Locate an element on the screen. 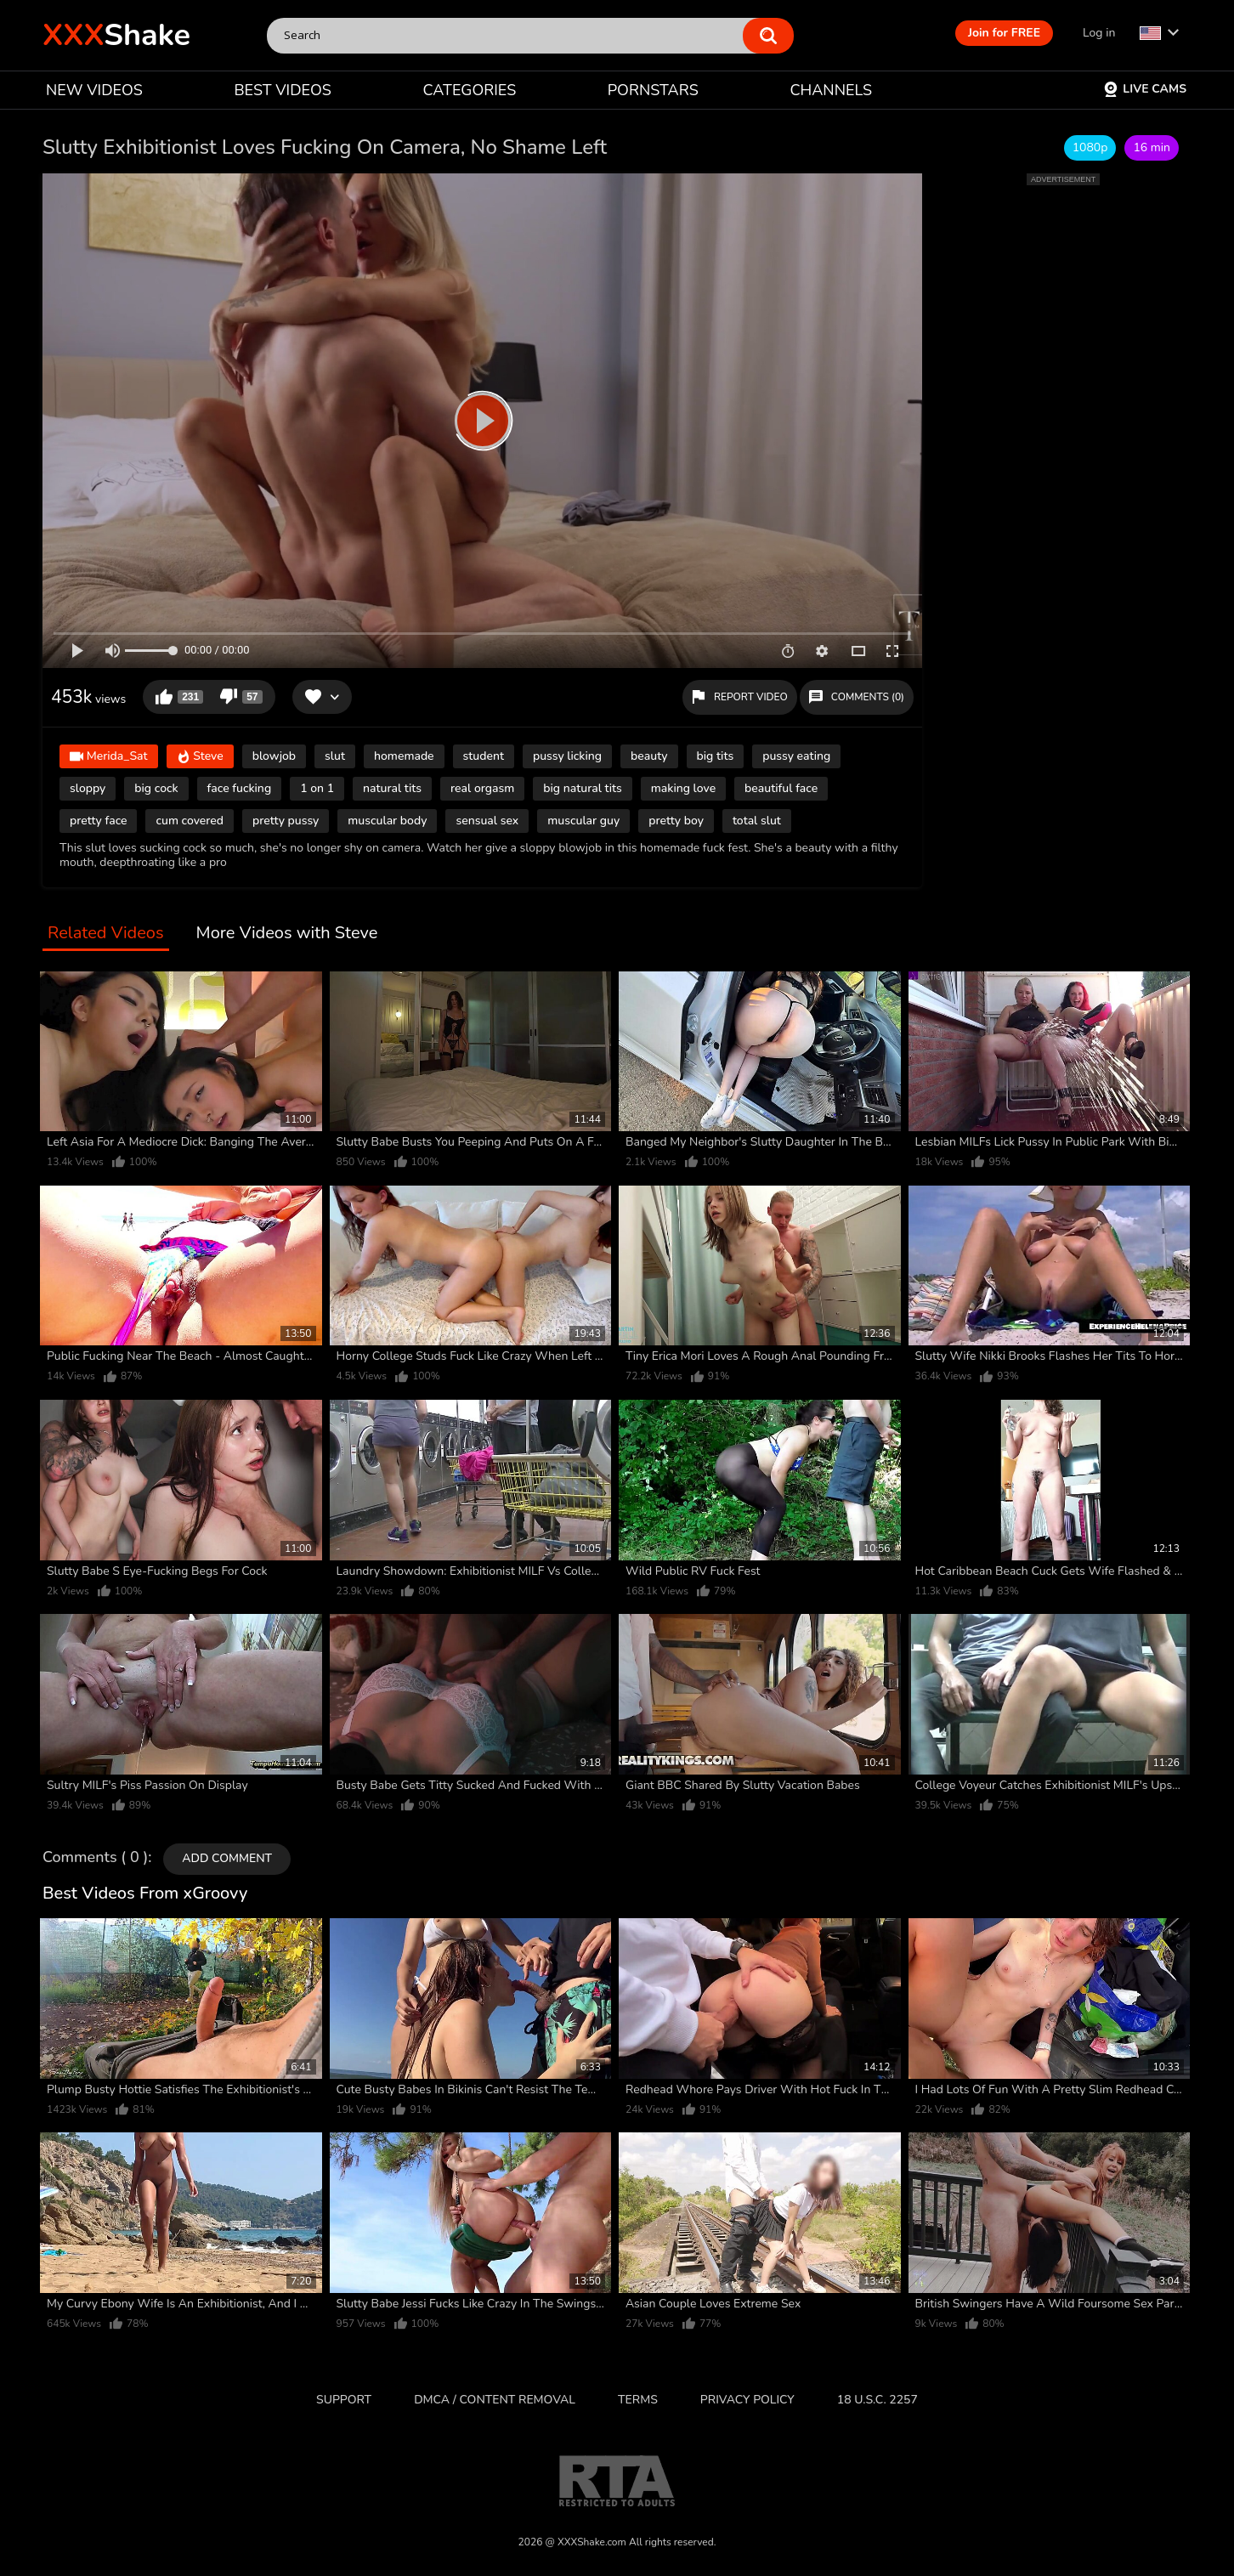  Log in is located at coordinates (1099, 33).